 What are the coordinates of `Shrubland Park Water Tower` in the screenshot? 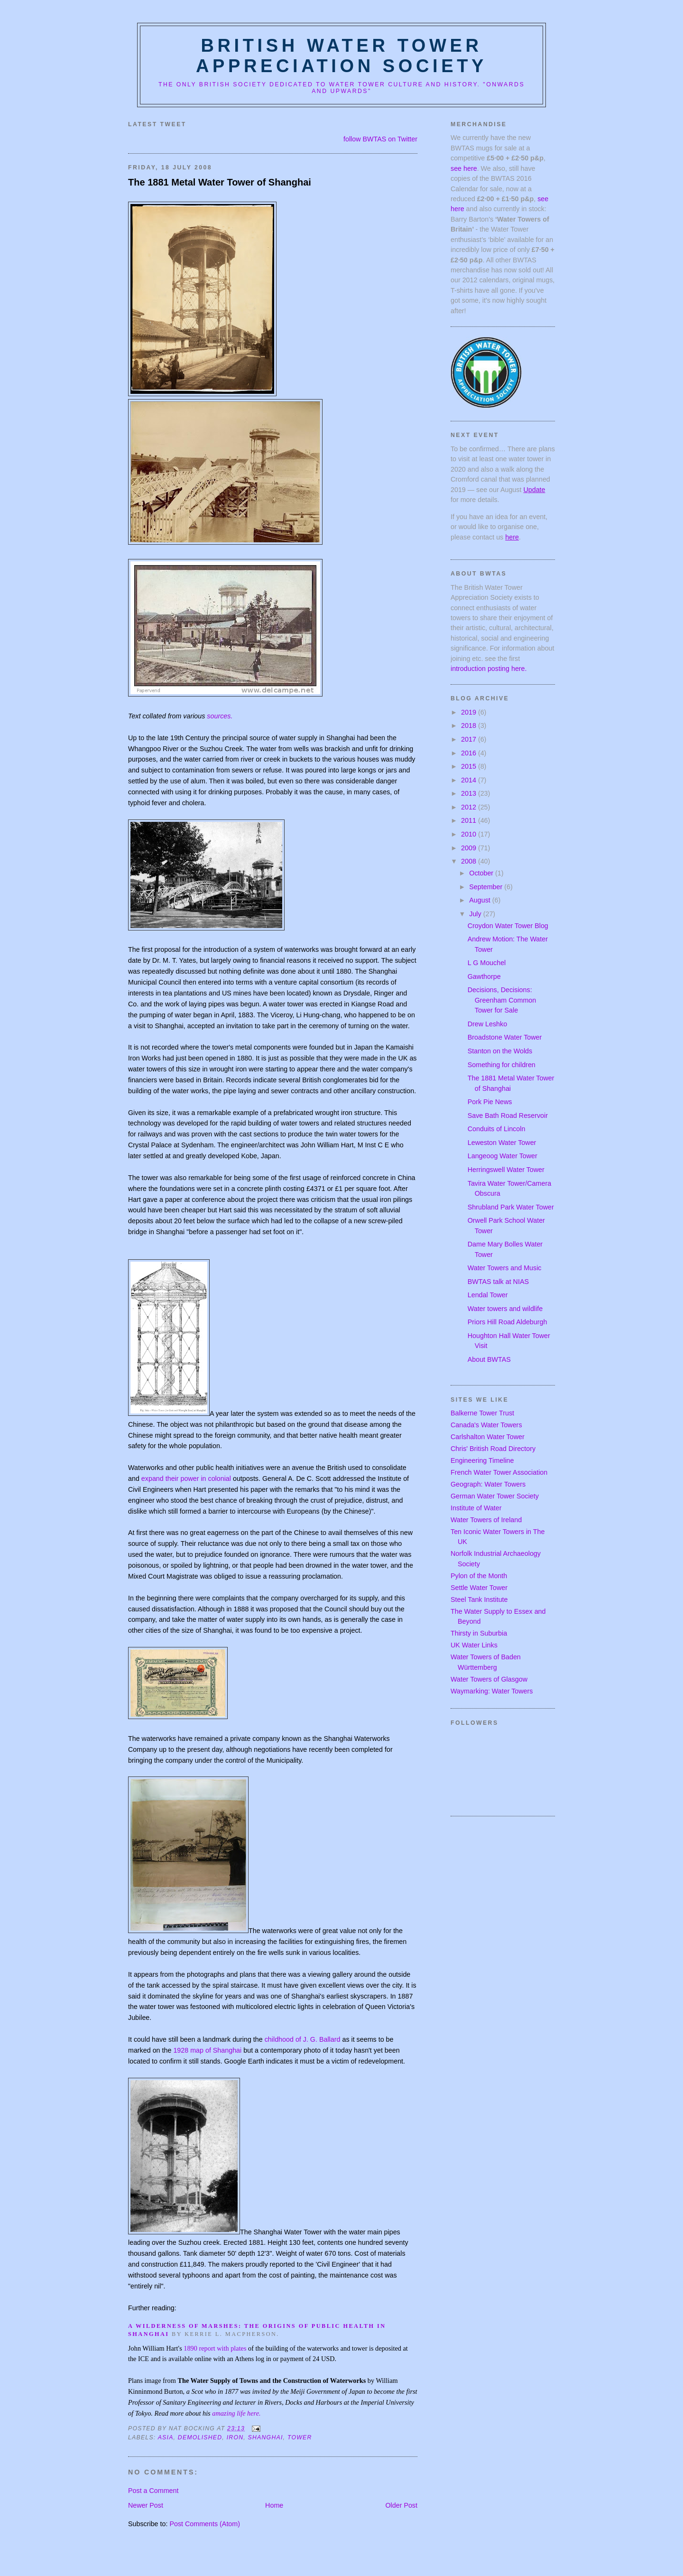 It's located at (511, 1207).